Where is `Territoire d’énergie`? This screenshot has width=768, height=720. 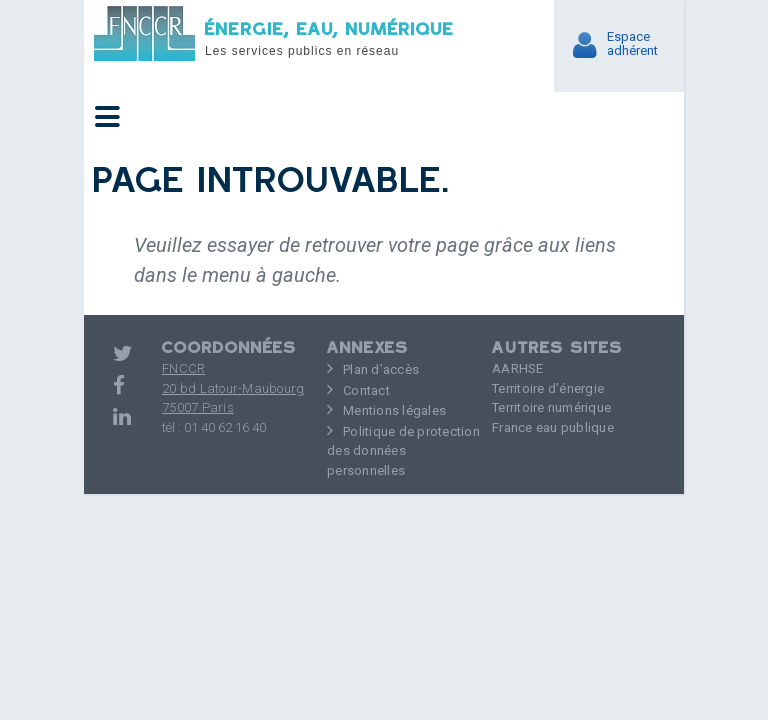
Territoire d’énergie is located at coordinates (548, 388).